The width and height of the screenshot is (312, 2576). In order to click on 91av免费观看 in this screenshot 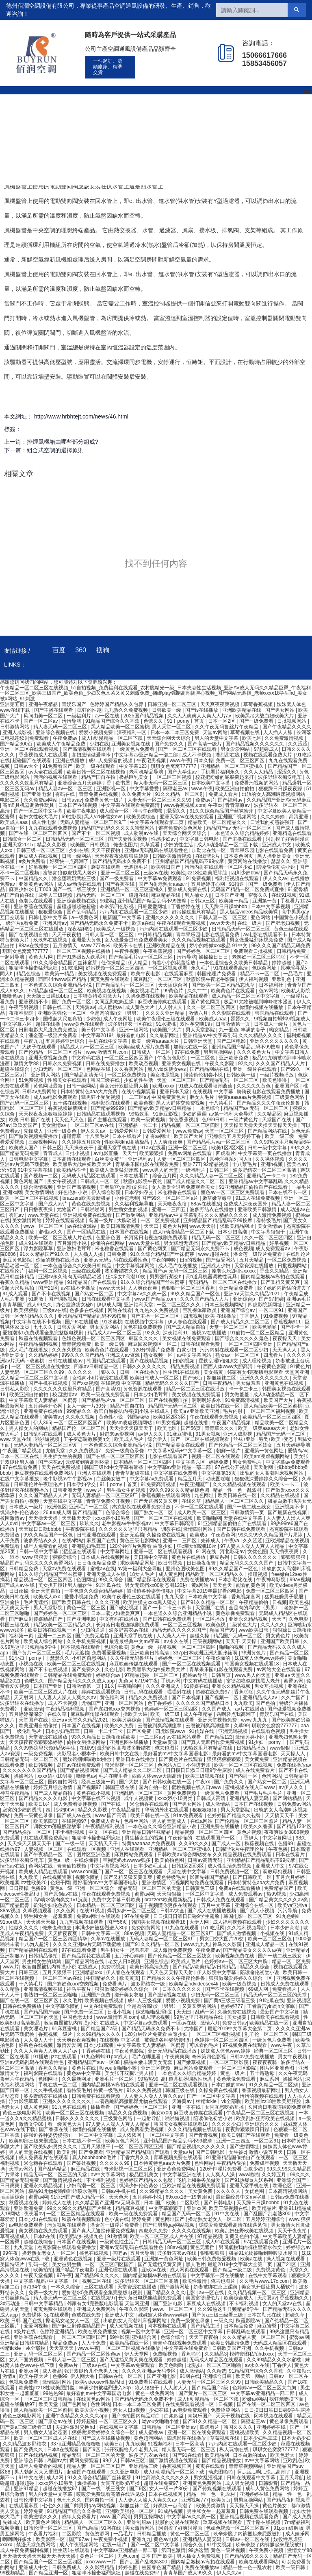, I will do `click(188, 1815)`.